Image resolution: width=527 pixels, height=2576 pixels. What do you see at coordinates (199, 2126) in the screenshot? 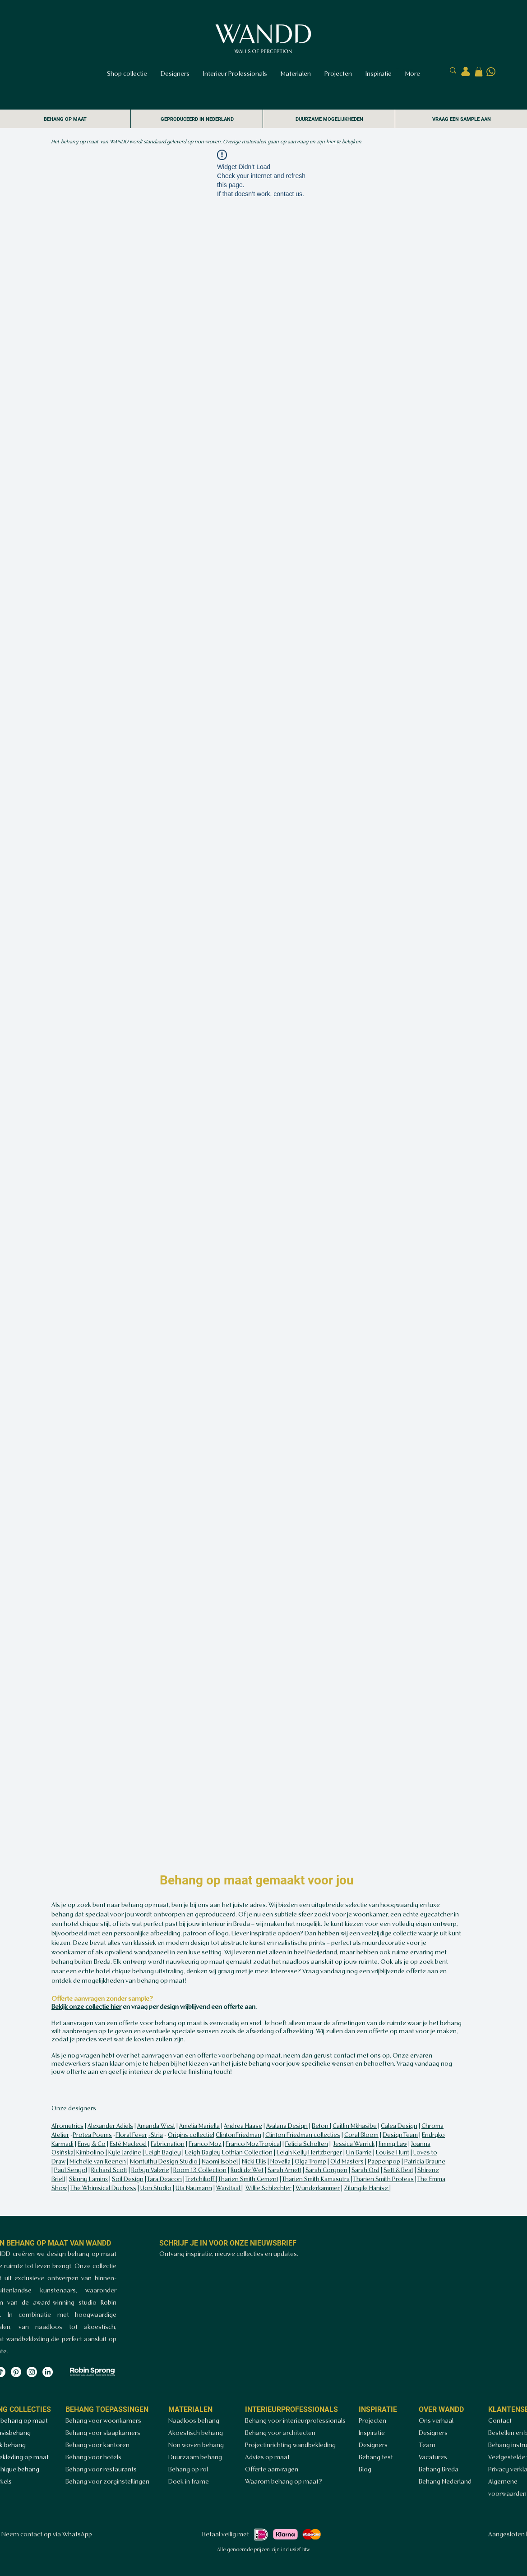
I see `Amelia Mariella` at bounding box center [199, 2126].